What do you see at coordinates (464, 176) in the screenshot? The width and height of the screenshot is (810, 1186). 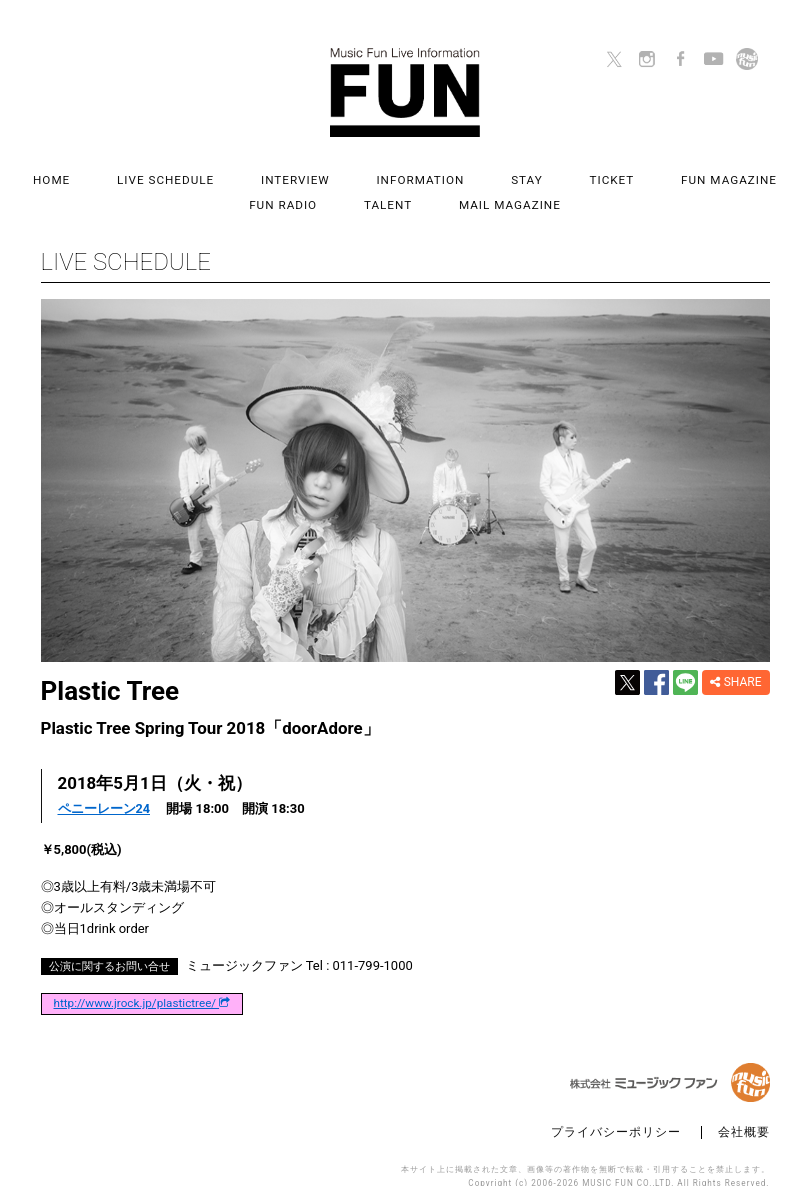 I see `STAY` at bounding box center [464, 176].